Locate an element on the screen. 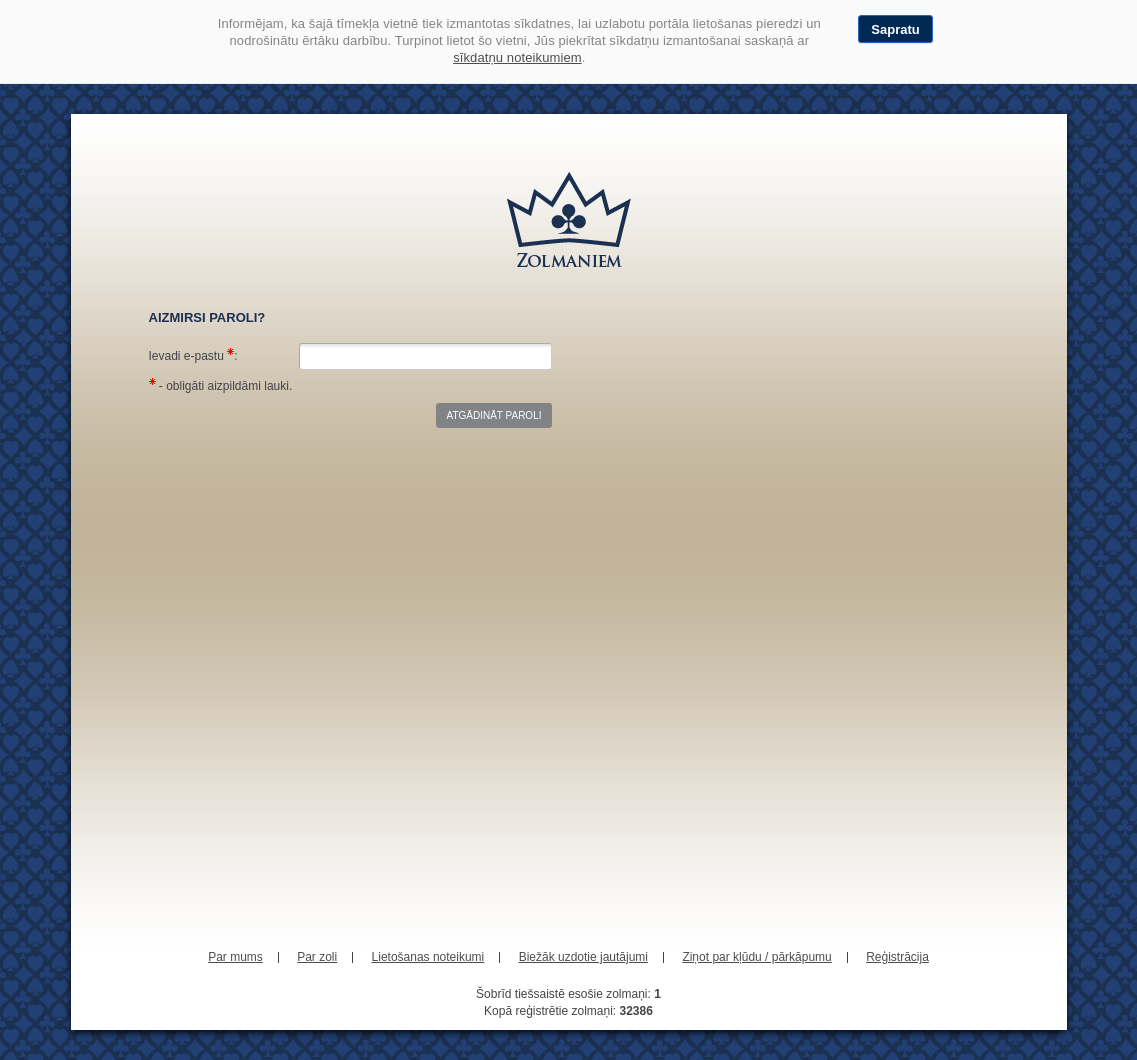 The width and height of the screenshot is (1137, 1060). Par mums is located at coordinates (235, 957).